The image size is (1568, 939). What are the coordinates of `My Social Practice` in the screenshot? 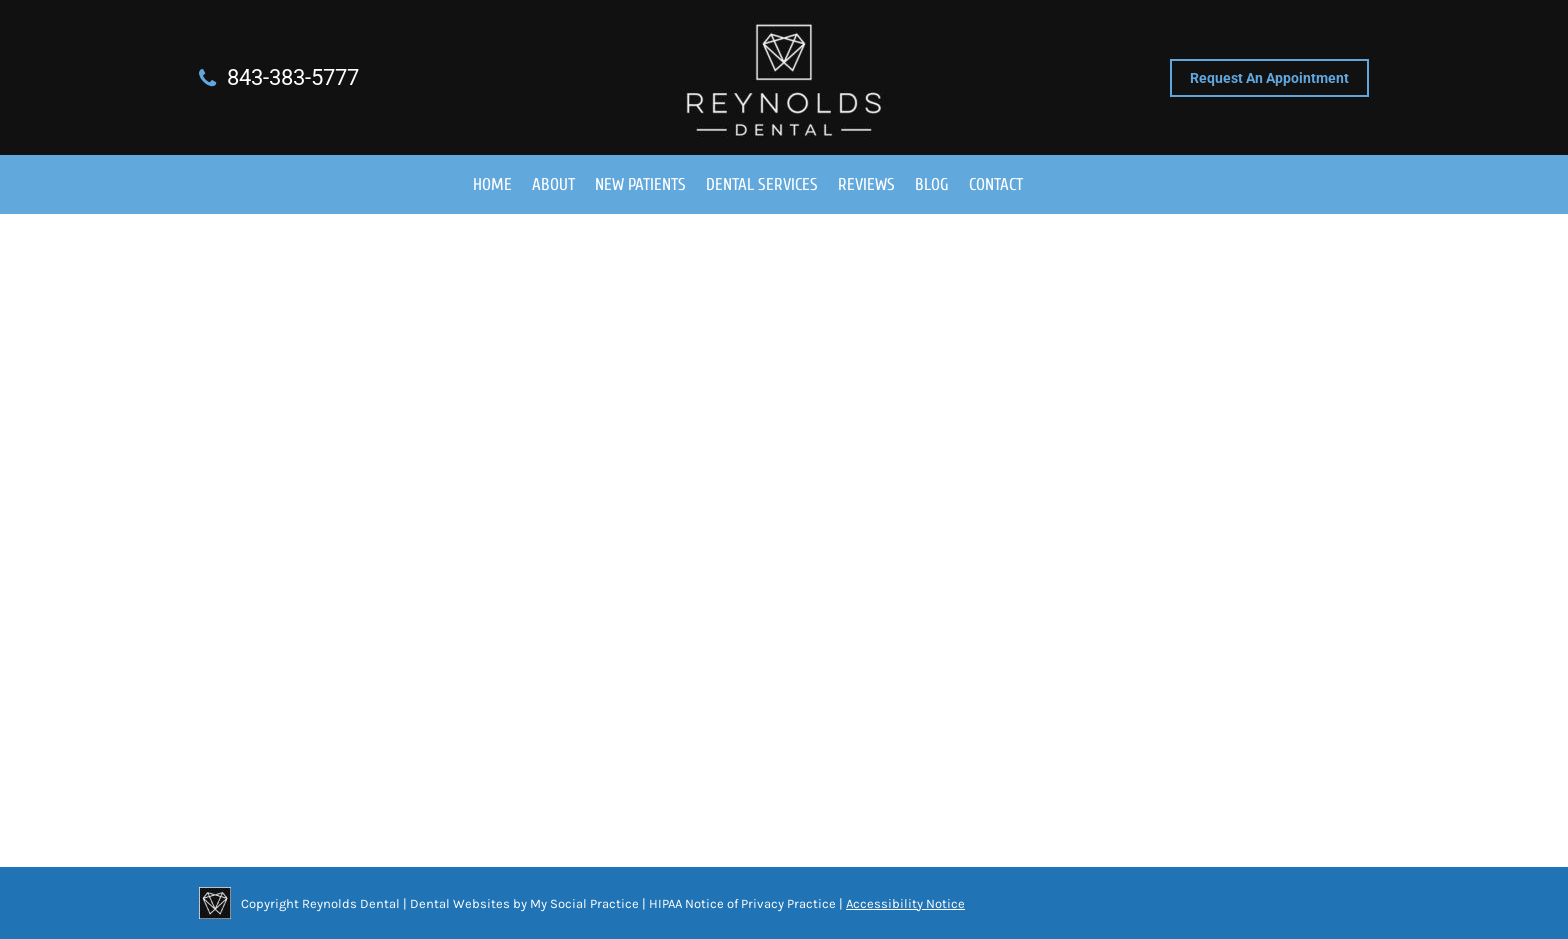 It's located at (583, 903).